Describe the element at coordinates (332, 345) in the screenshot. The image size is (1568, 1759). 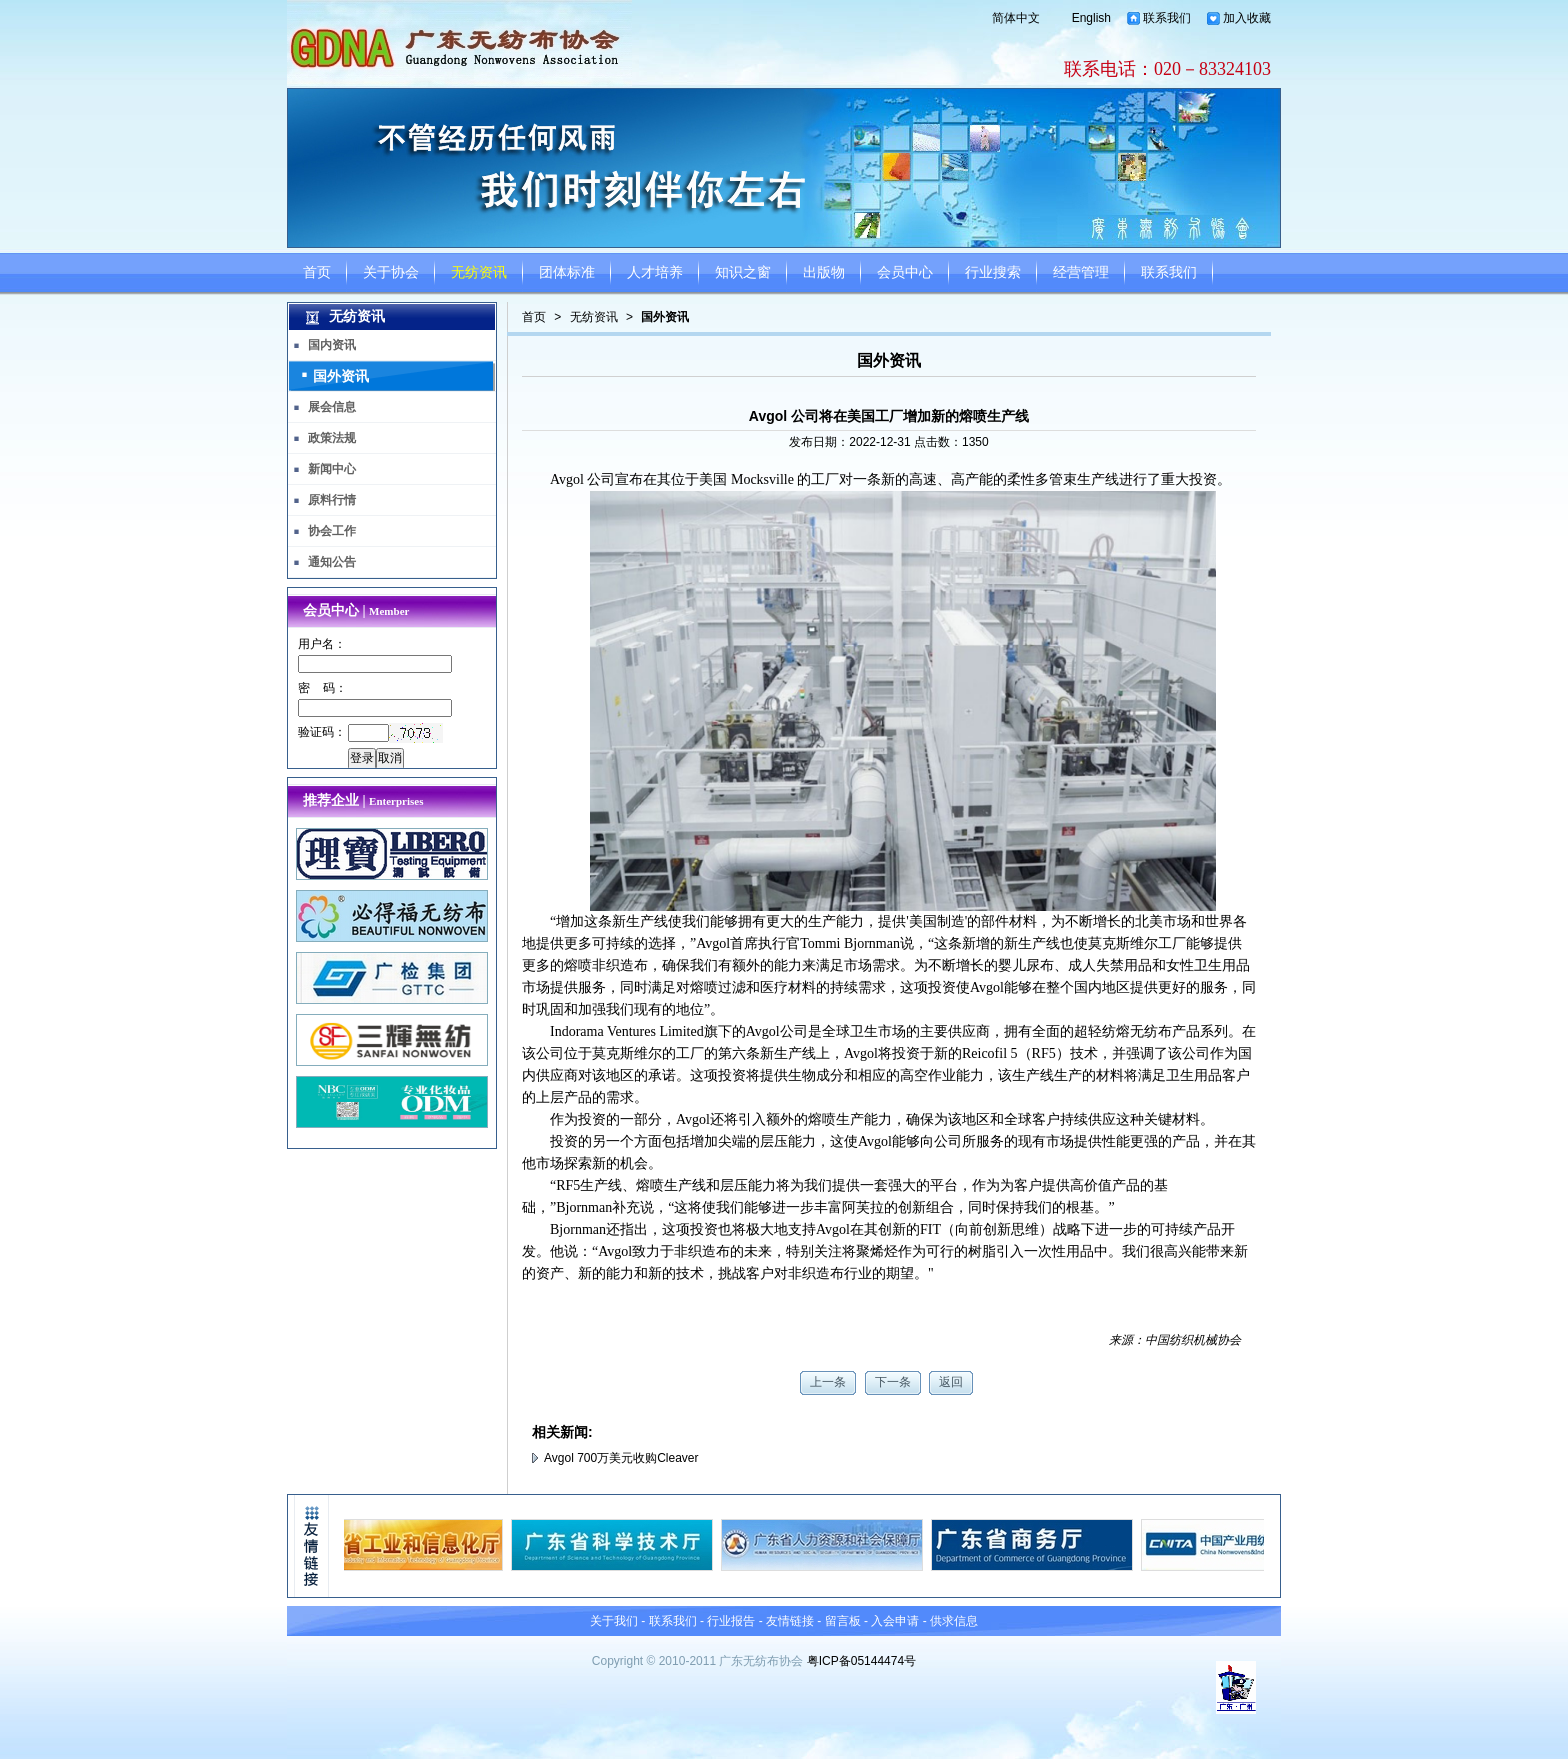
I see `国内资讯` at that location.